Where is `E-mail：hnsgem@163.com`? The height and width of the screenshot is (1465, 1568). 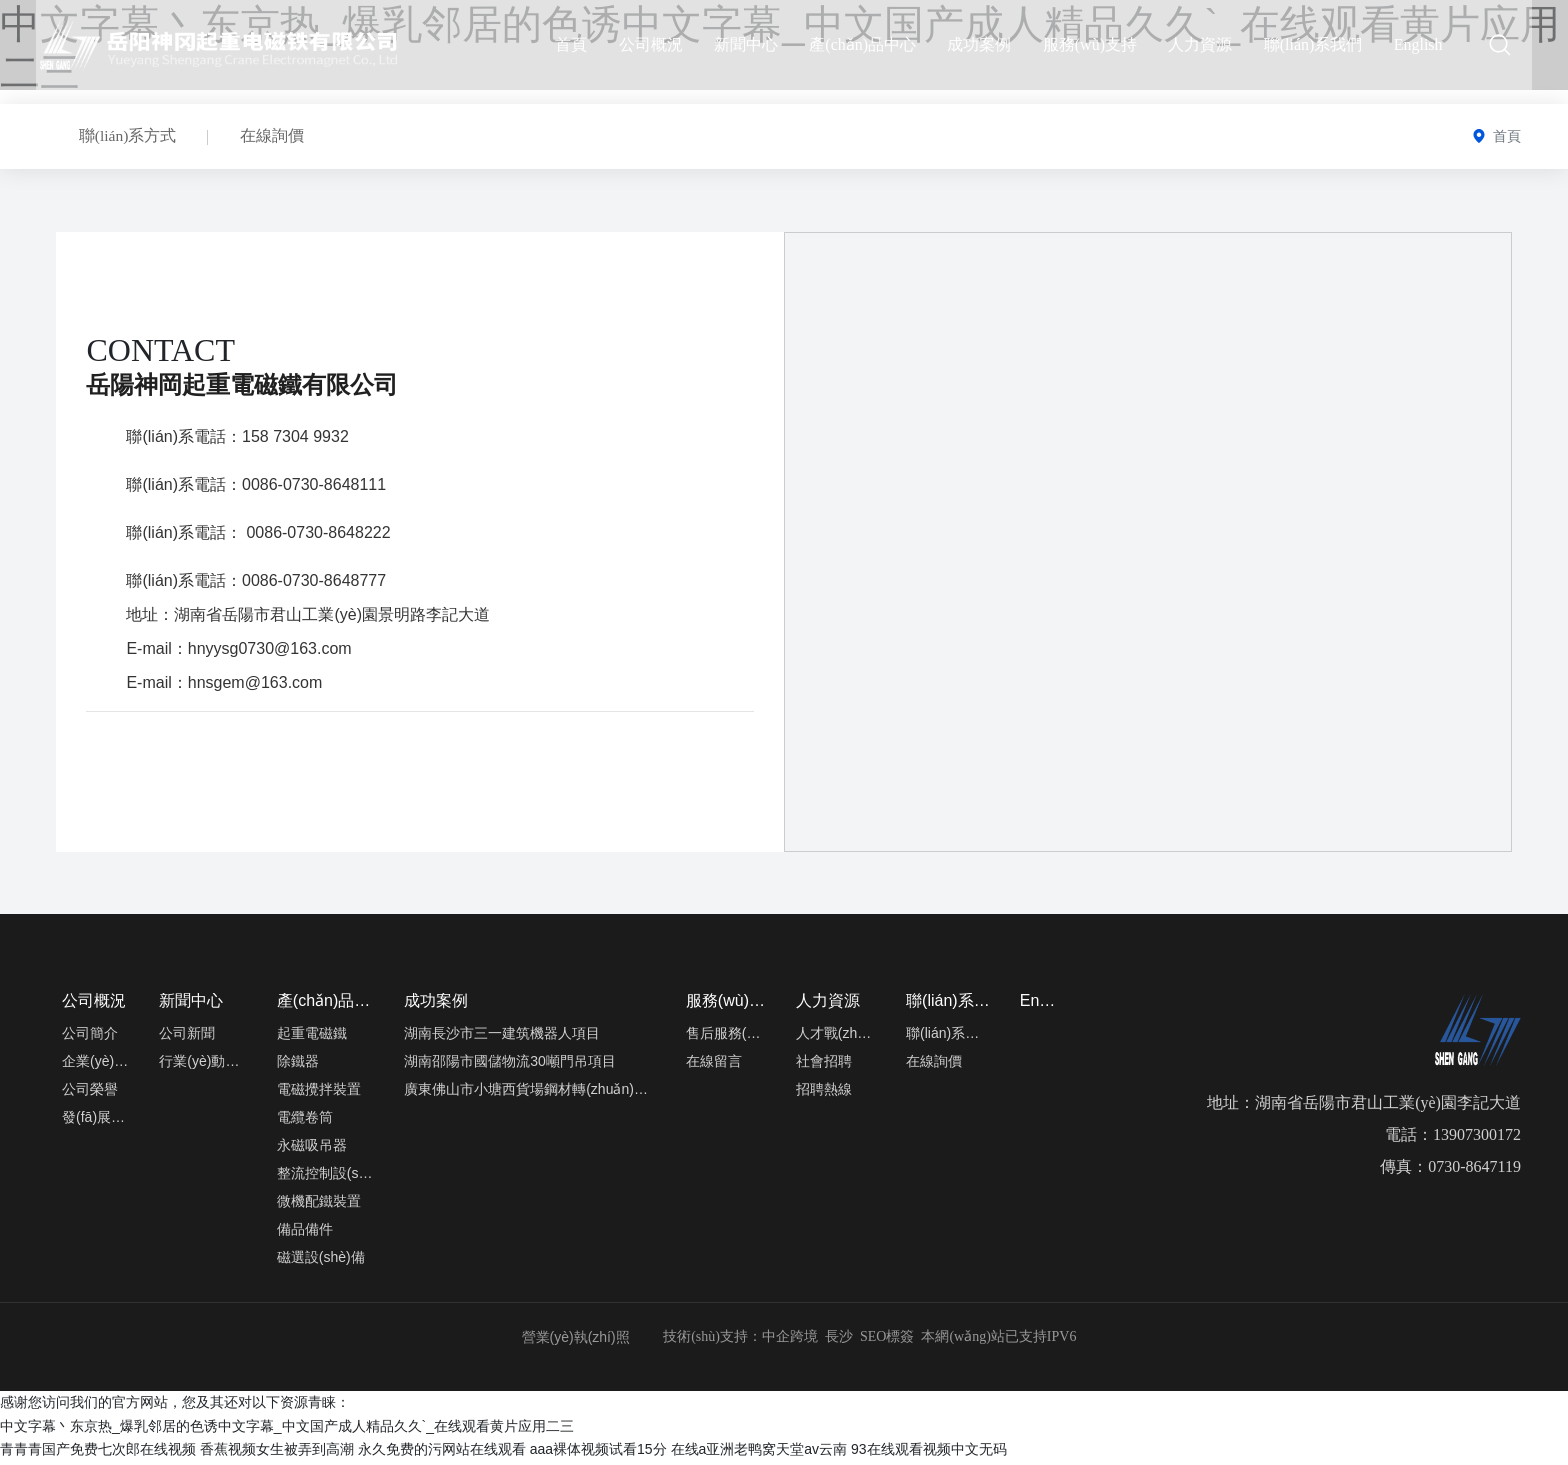
E-mail：hnsgem@163.com is located at coordinates (224, 686).